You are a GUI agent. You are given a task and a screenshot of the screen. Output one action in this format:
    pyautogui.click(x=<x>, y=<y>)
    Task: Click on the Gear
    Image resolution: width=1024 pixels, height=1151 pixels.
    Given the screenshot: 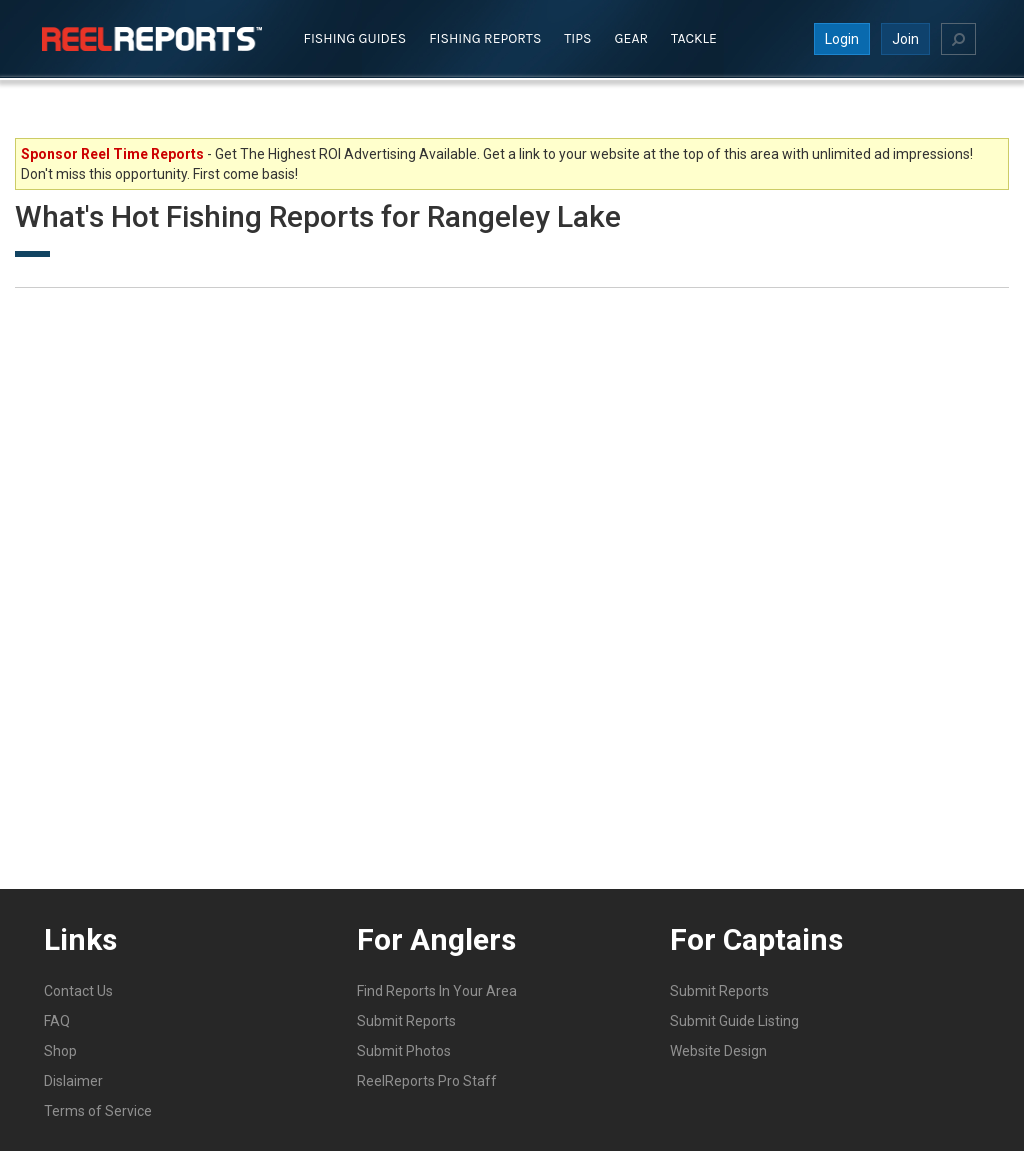 What is the action you would take?
    pyautogui.click(x=632, y=38)
    